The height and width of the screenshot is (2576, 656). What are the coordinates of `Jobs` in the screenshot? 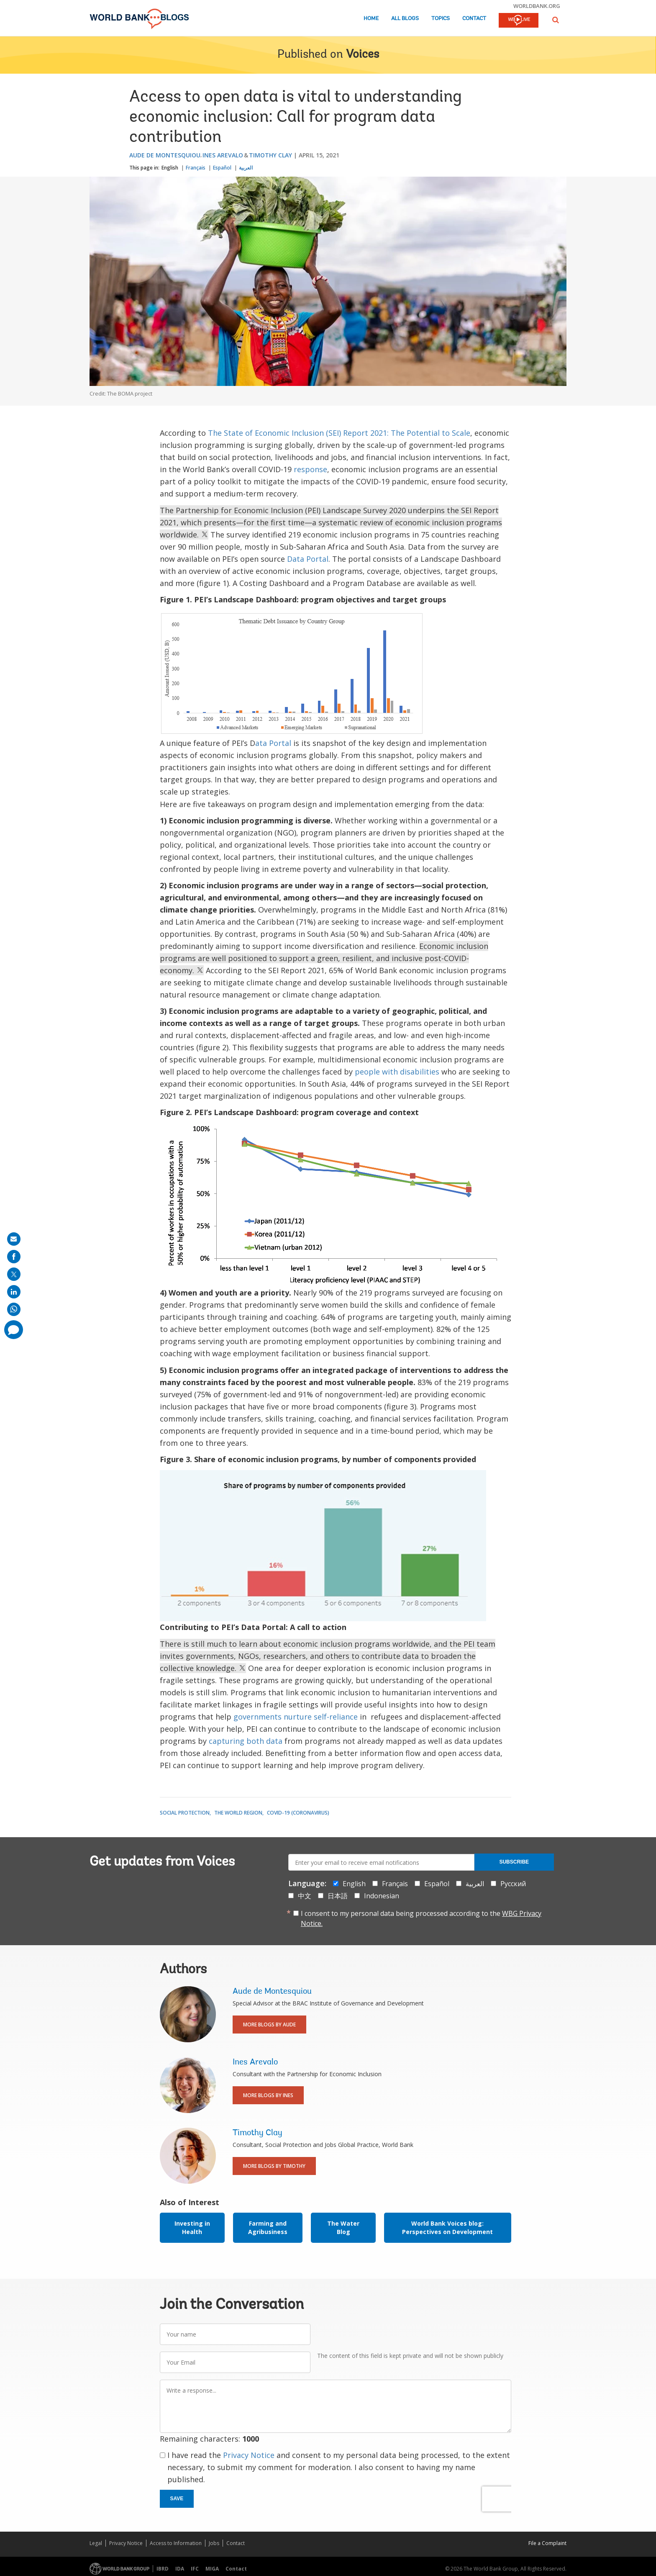 It's located at (214, 2543).